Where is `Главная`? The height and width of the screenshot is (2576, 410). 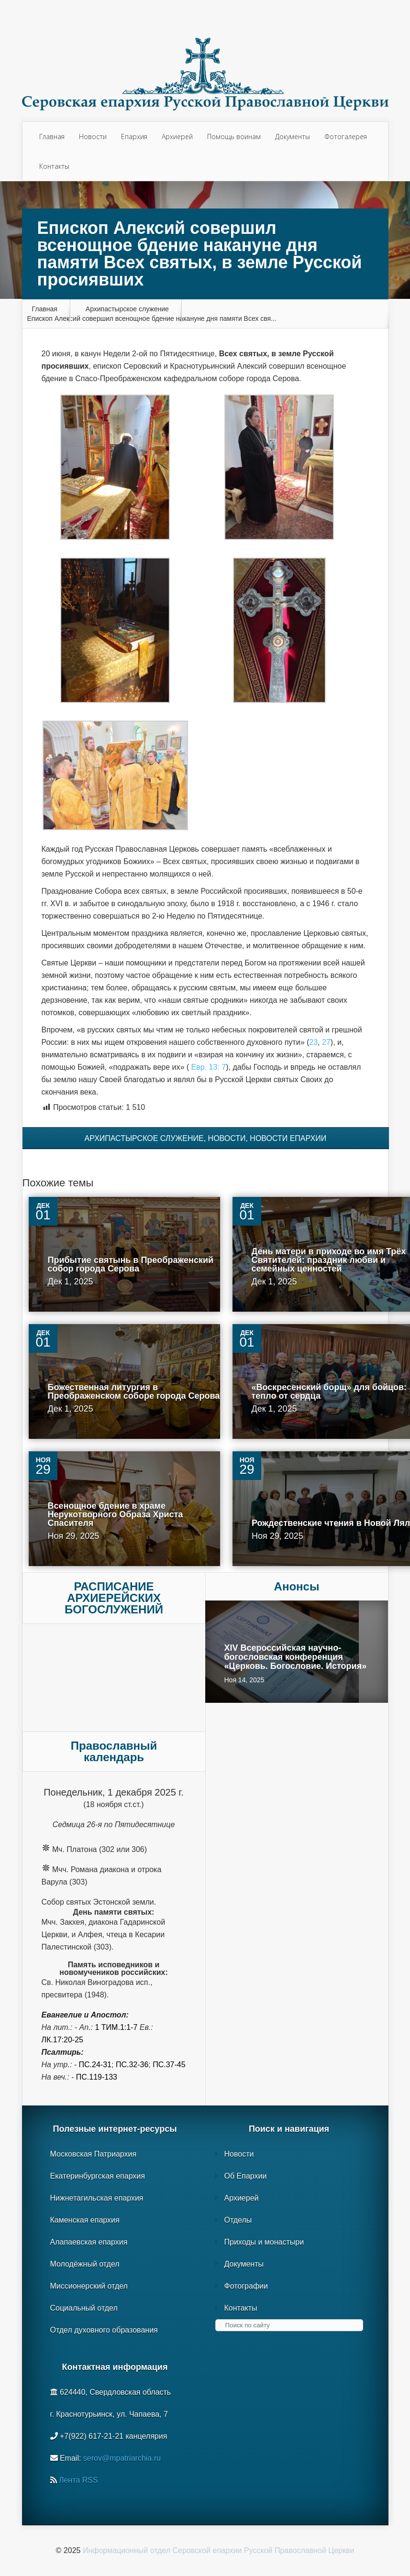 Главная is located at coordinates (52, 136).